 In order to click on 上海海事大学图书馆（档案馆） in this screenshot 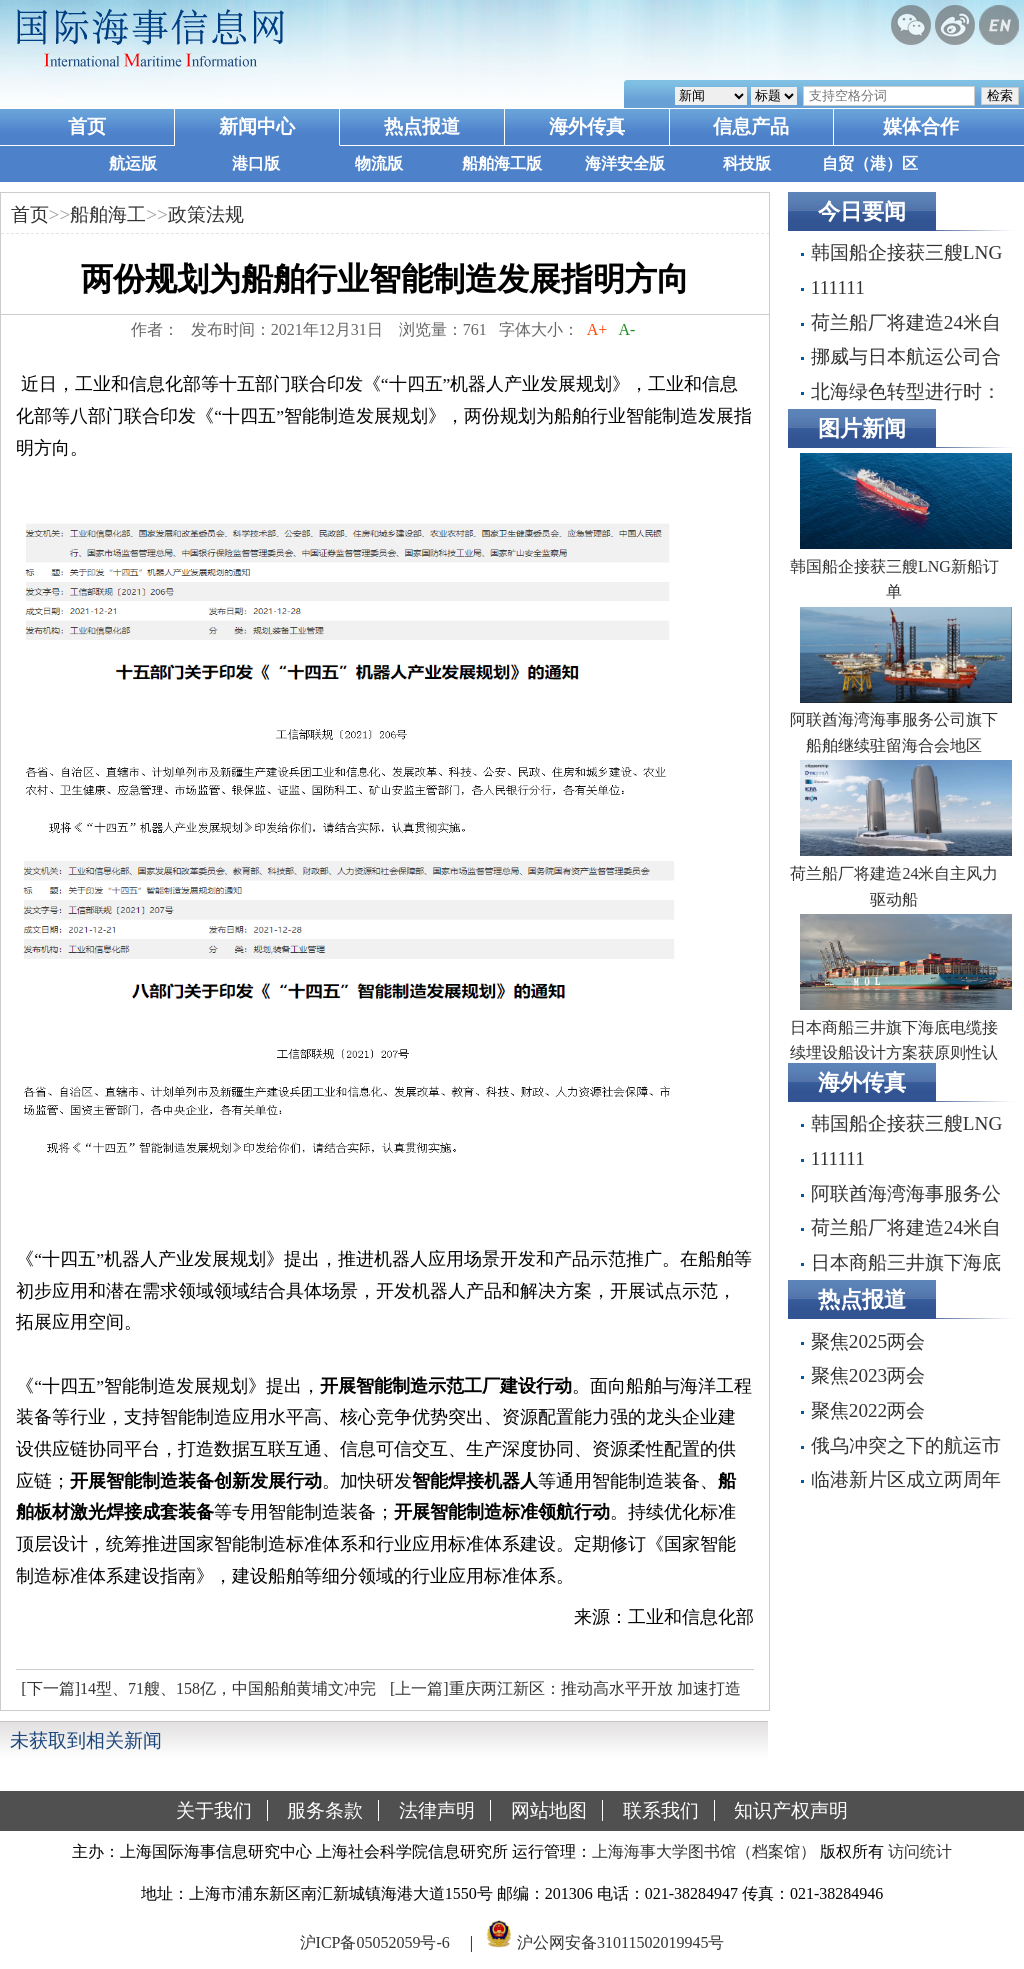, I will do `click(704, 1851)`.